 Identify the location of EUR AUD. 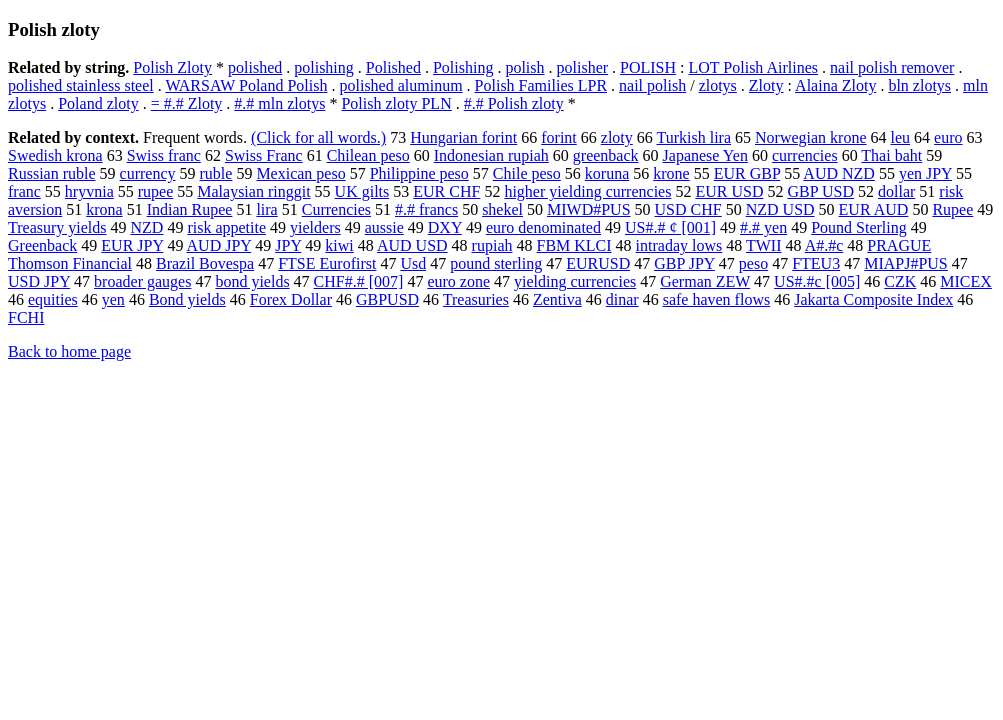
(874, 209).